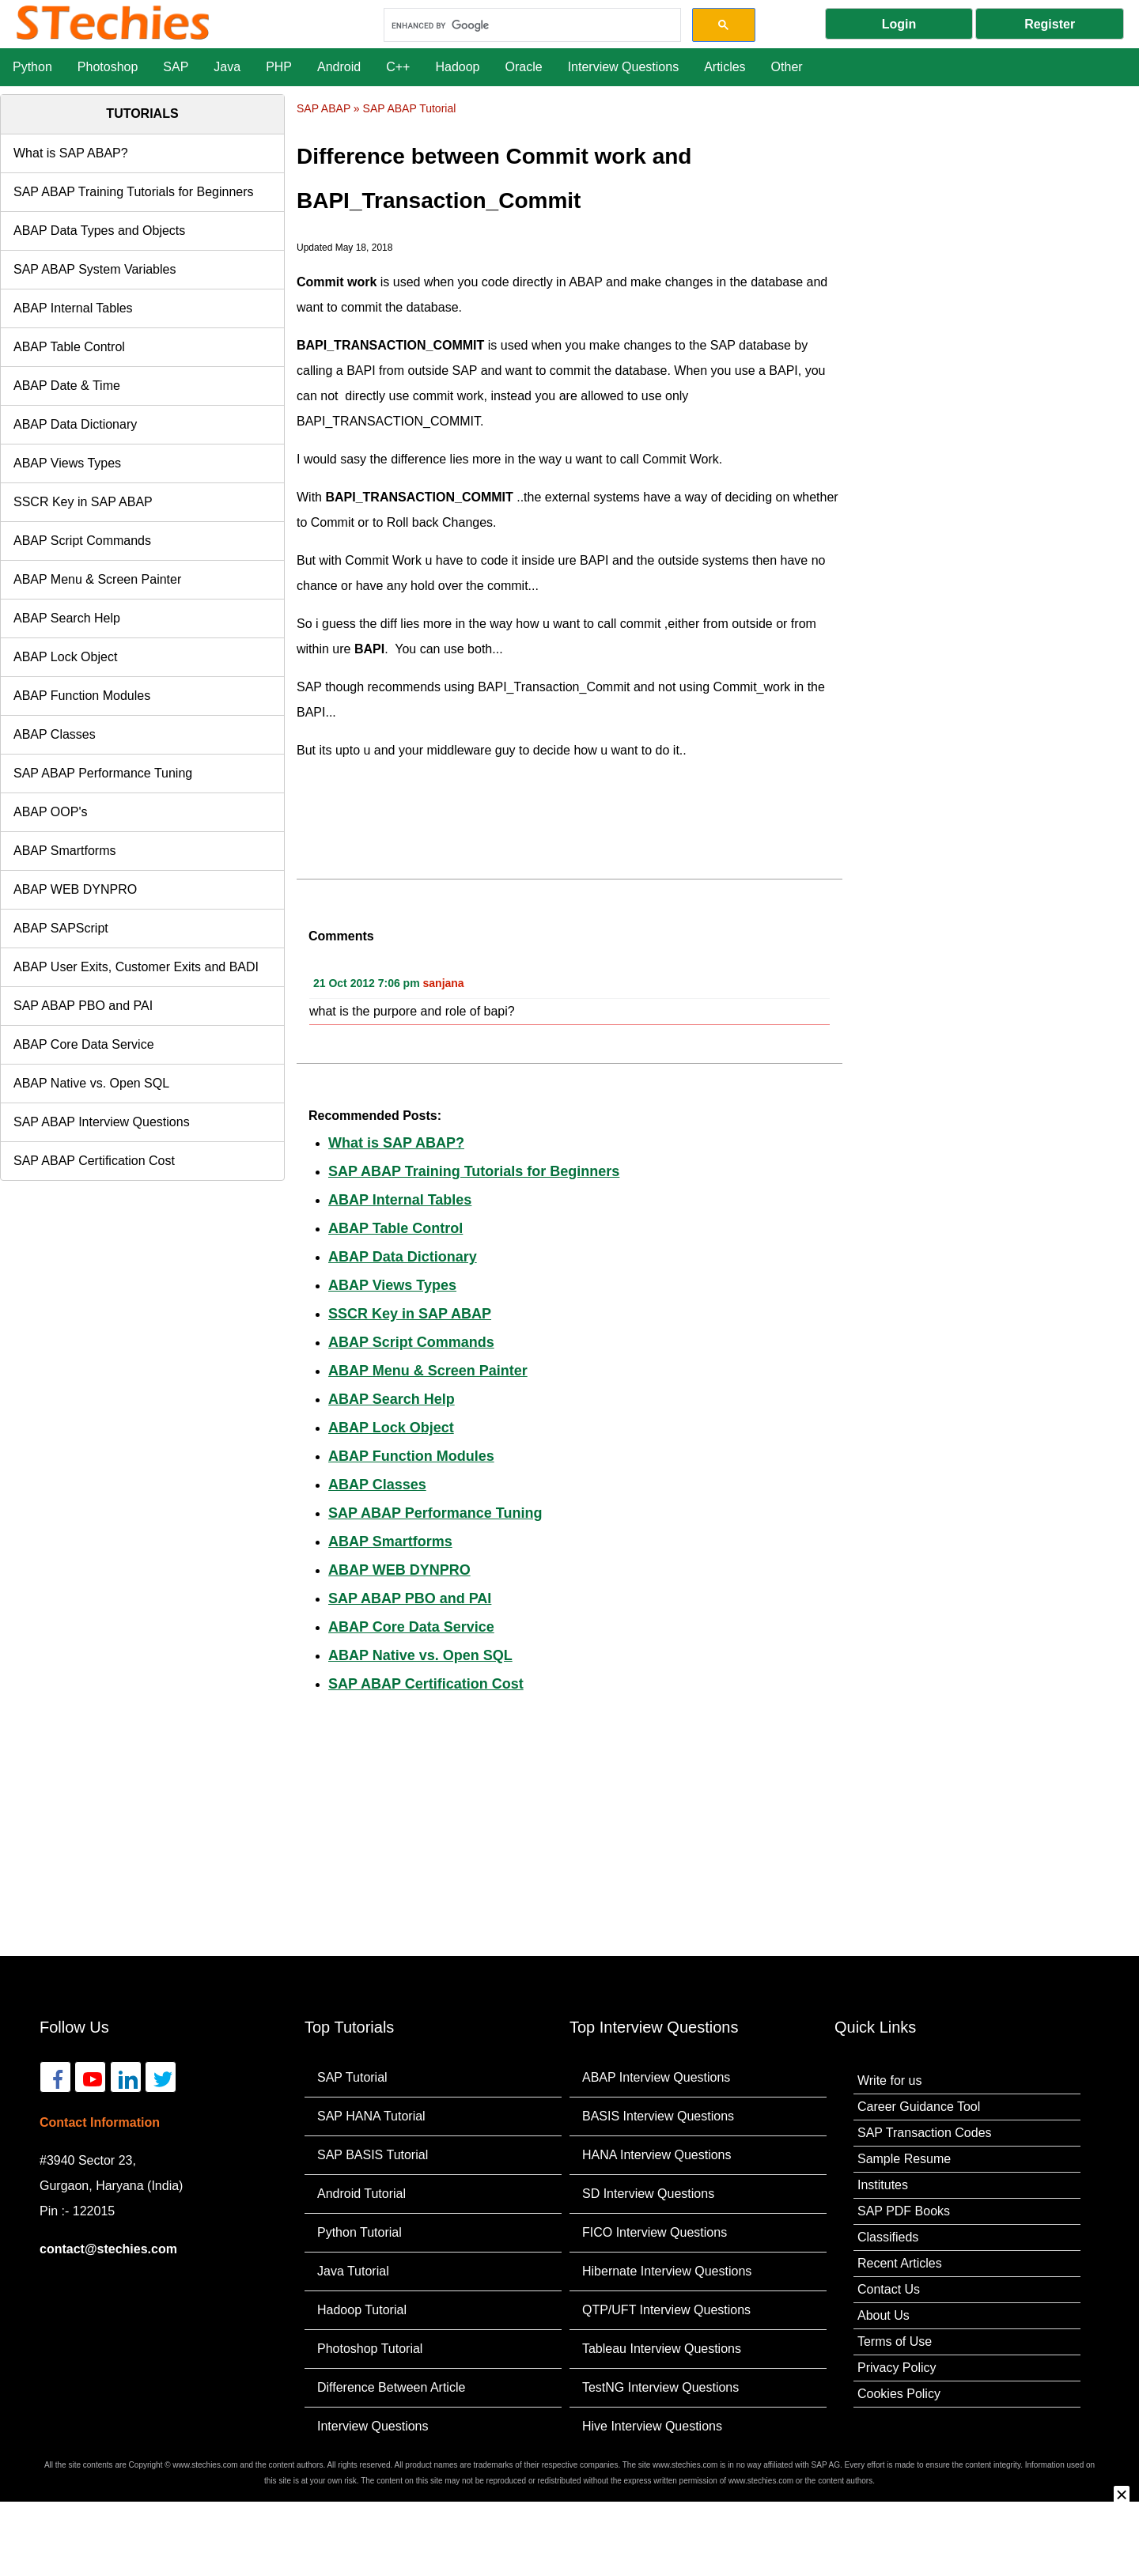 The height and width of the screenshot is (2576, 1139). I want to click on SAP ABAP Training Tutorials for Beginners, so click(133, 192).